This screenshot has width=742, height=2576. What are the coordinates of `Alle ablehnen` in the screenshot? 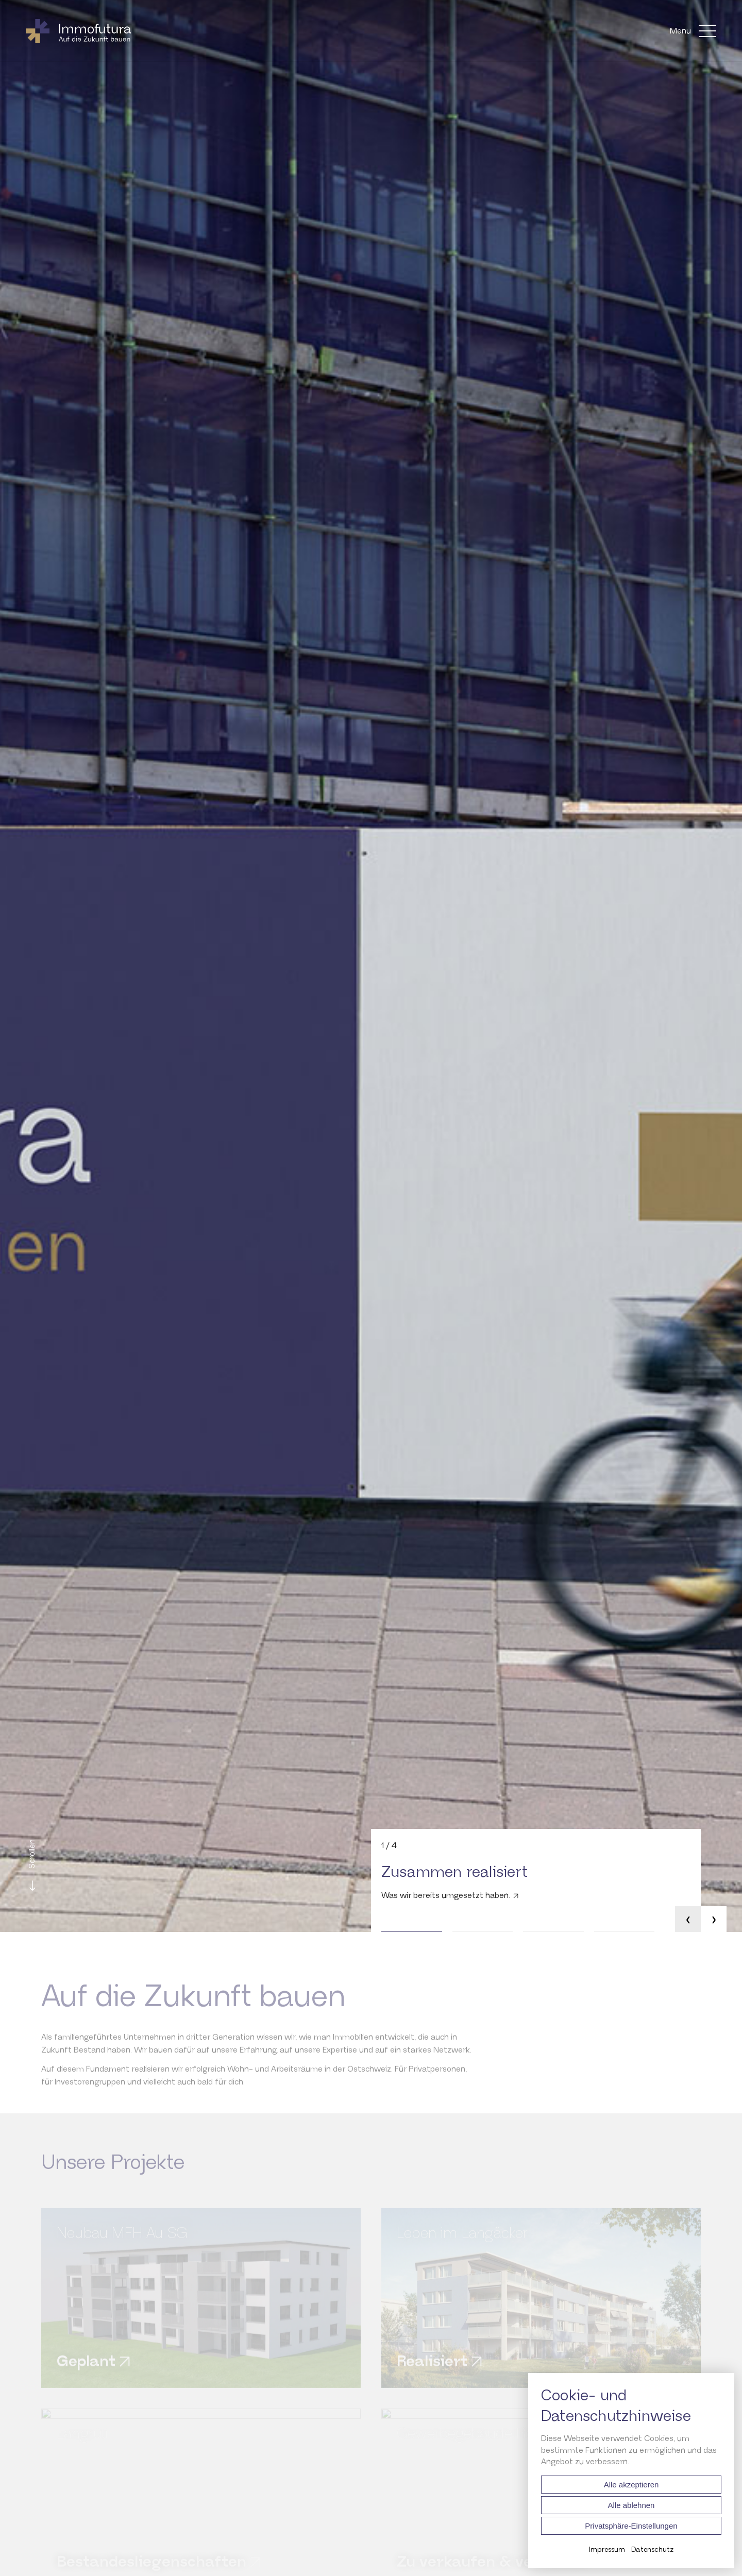 It's located at (631, 2505).